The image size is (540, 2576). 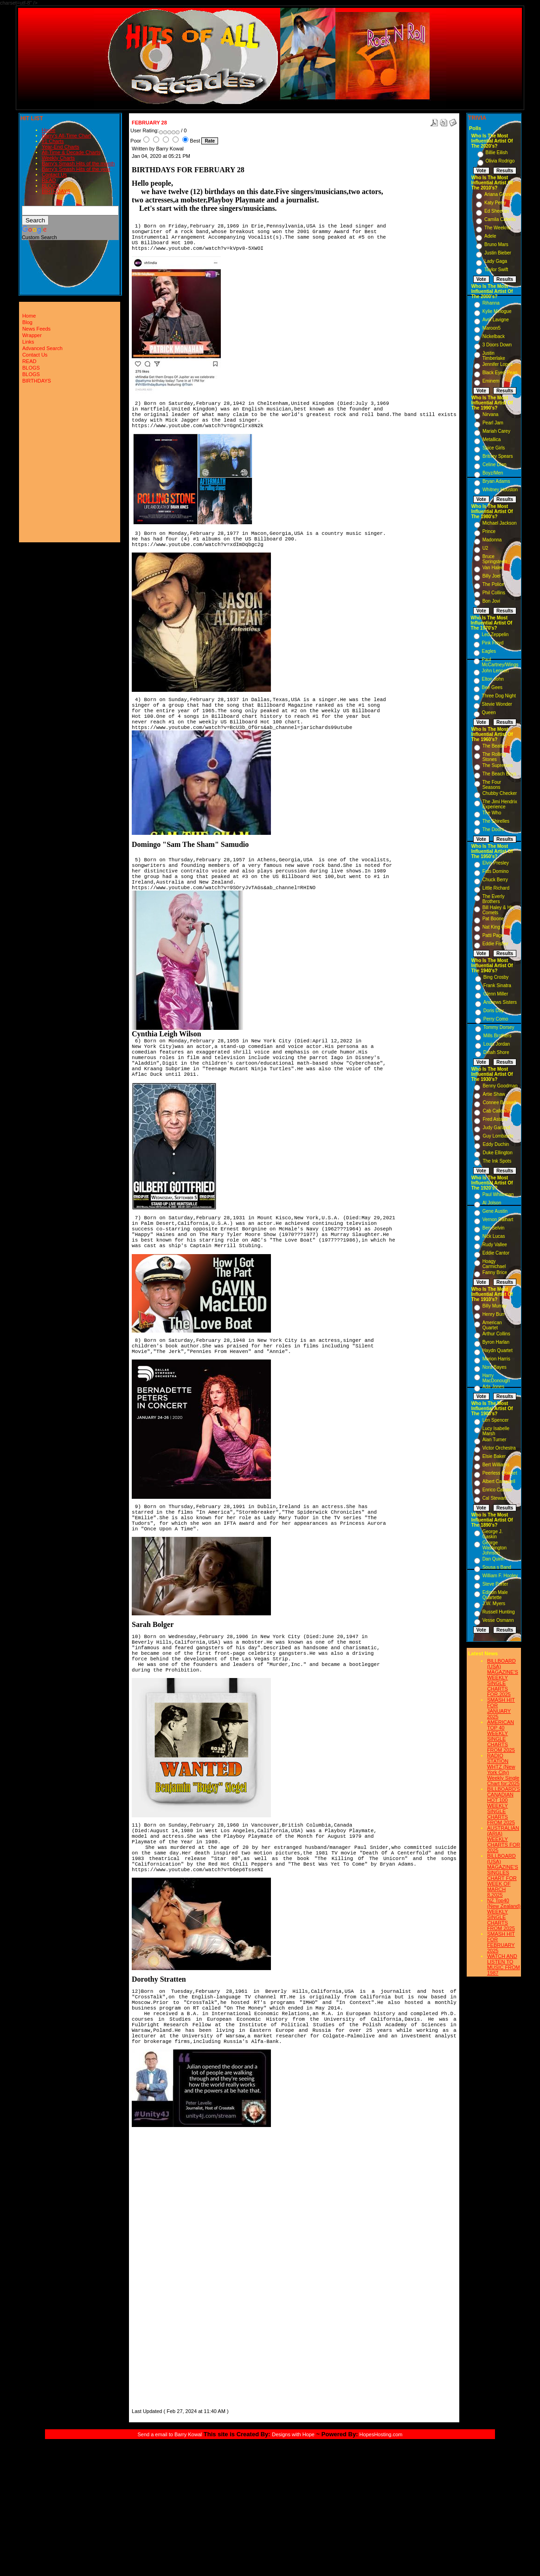 I want to click on Led Zeppelin, so click(x=495, y=634).